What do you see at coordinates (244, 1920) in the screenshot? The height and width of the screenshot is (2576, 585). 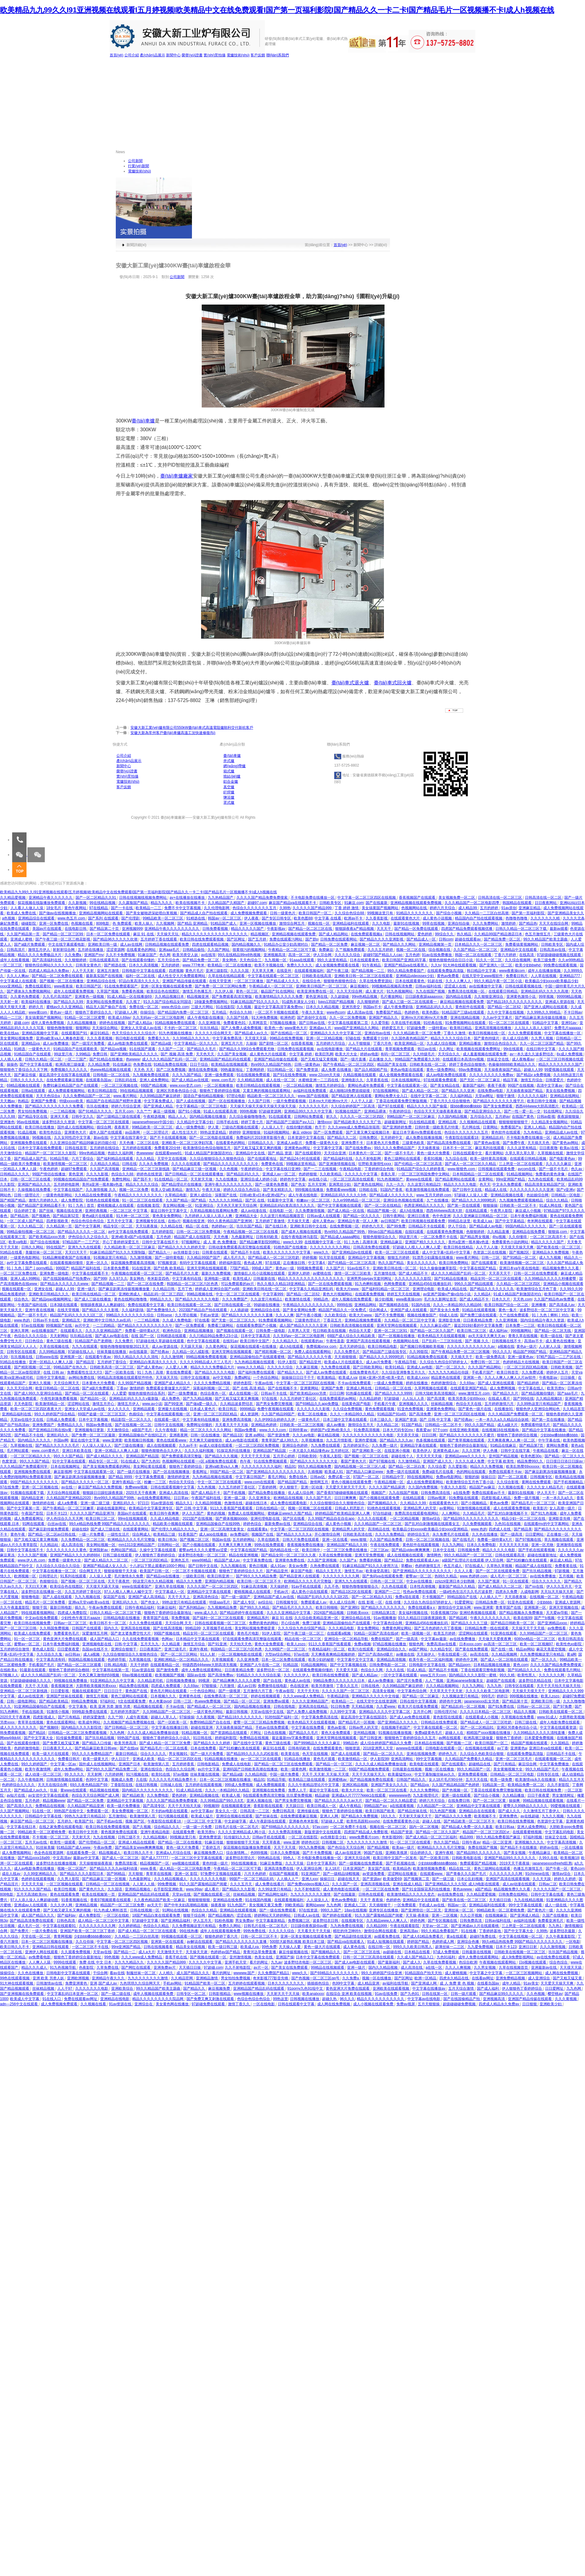 I see `男女免费av` at bounding box center [244, 1920].